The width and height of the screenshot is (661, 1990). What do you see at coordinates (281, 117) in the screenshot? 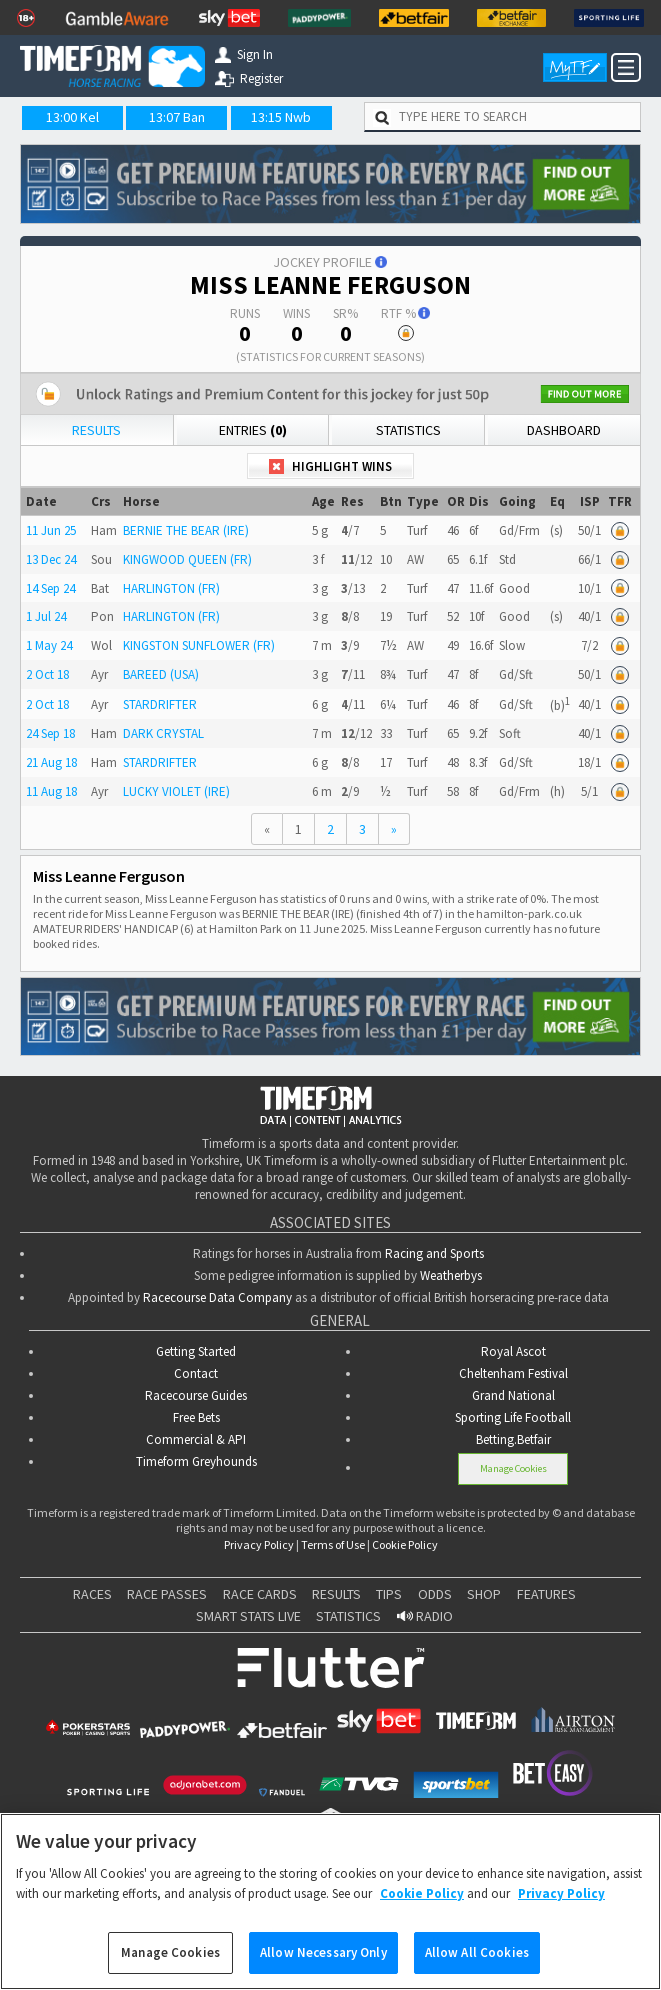
I see `13:15 Nwb` at bounding box center [281, 117].